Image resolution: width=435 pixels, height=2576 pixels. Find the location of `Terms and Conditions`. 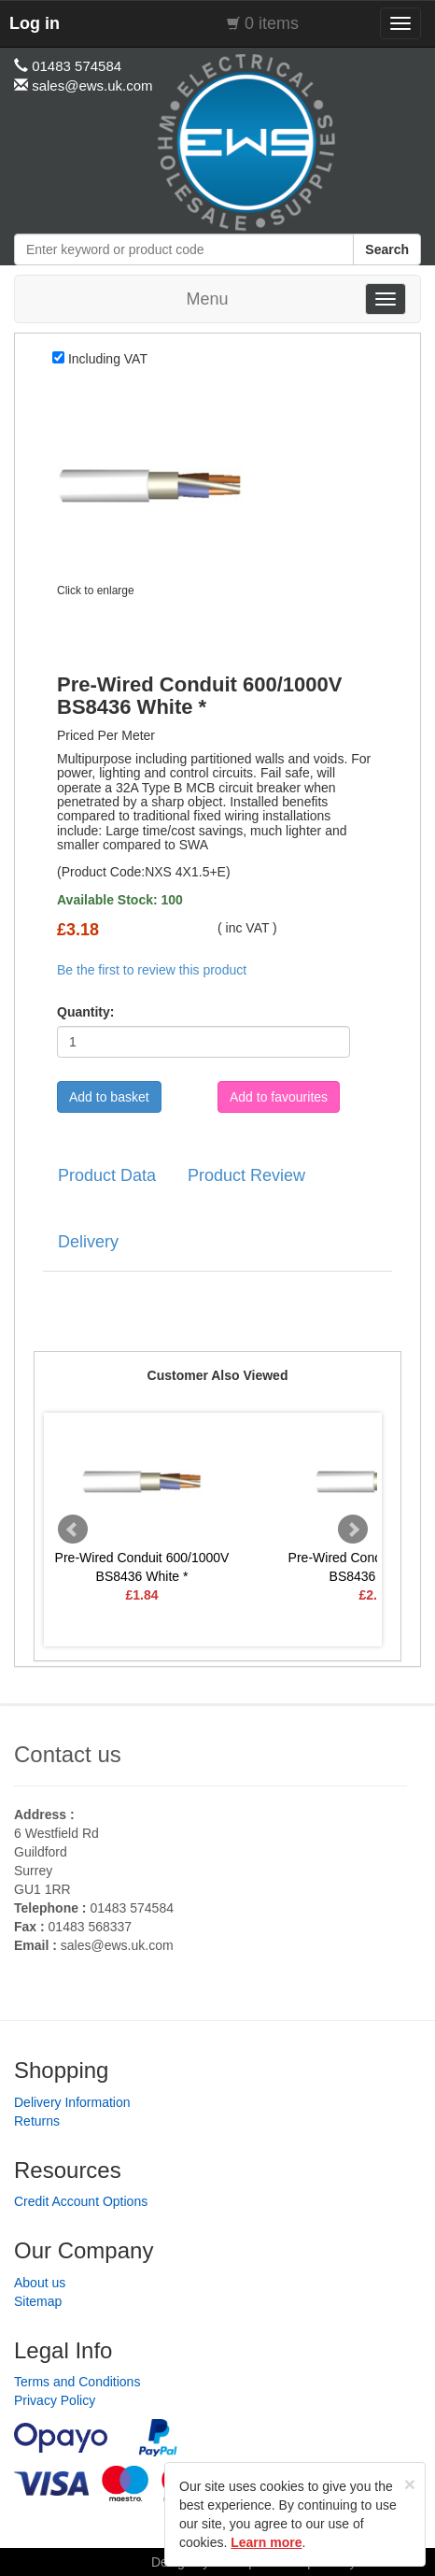

Terms and Conditions is located at coordinates (77, 2381).